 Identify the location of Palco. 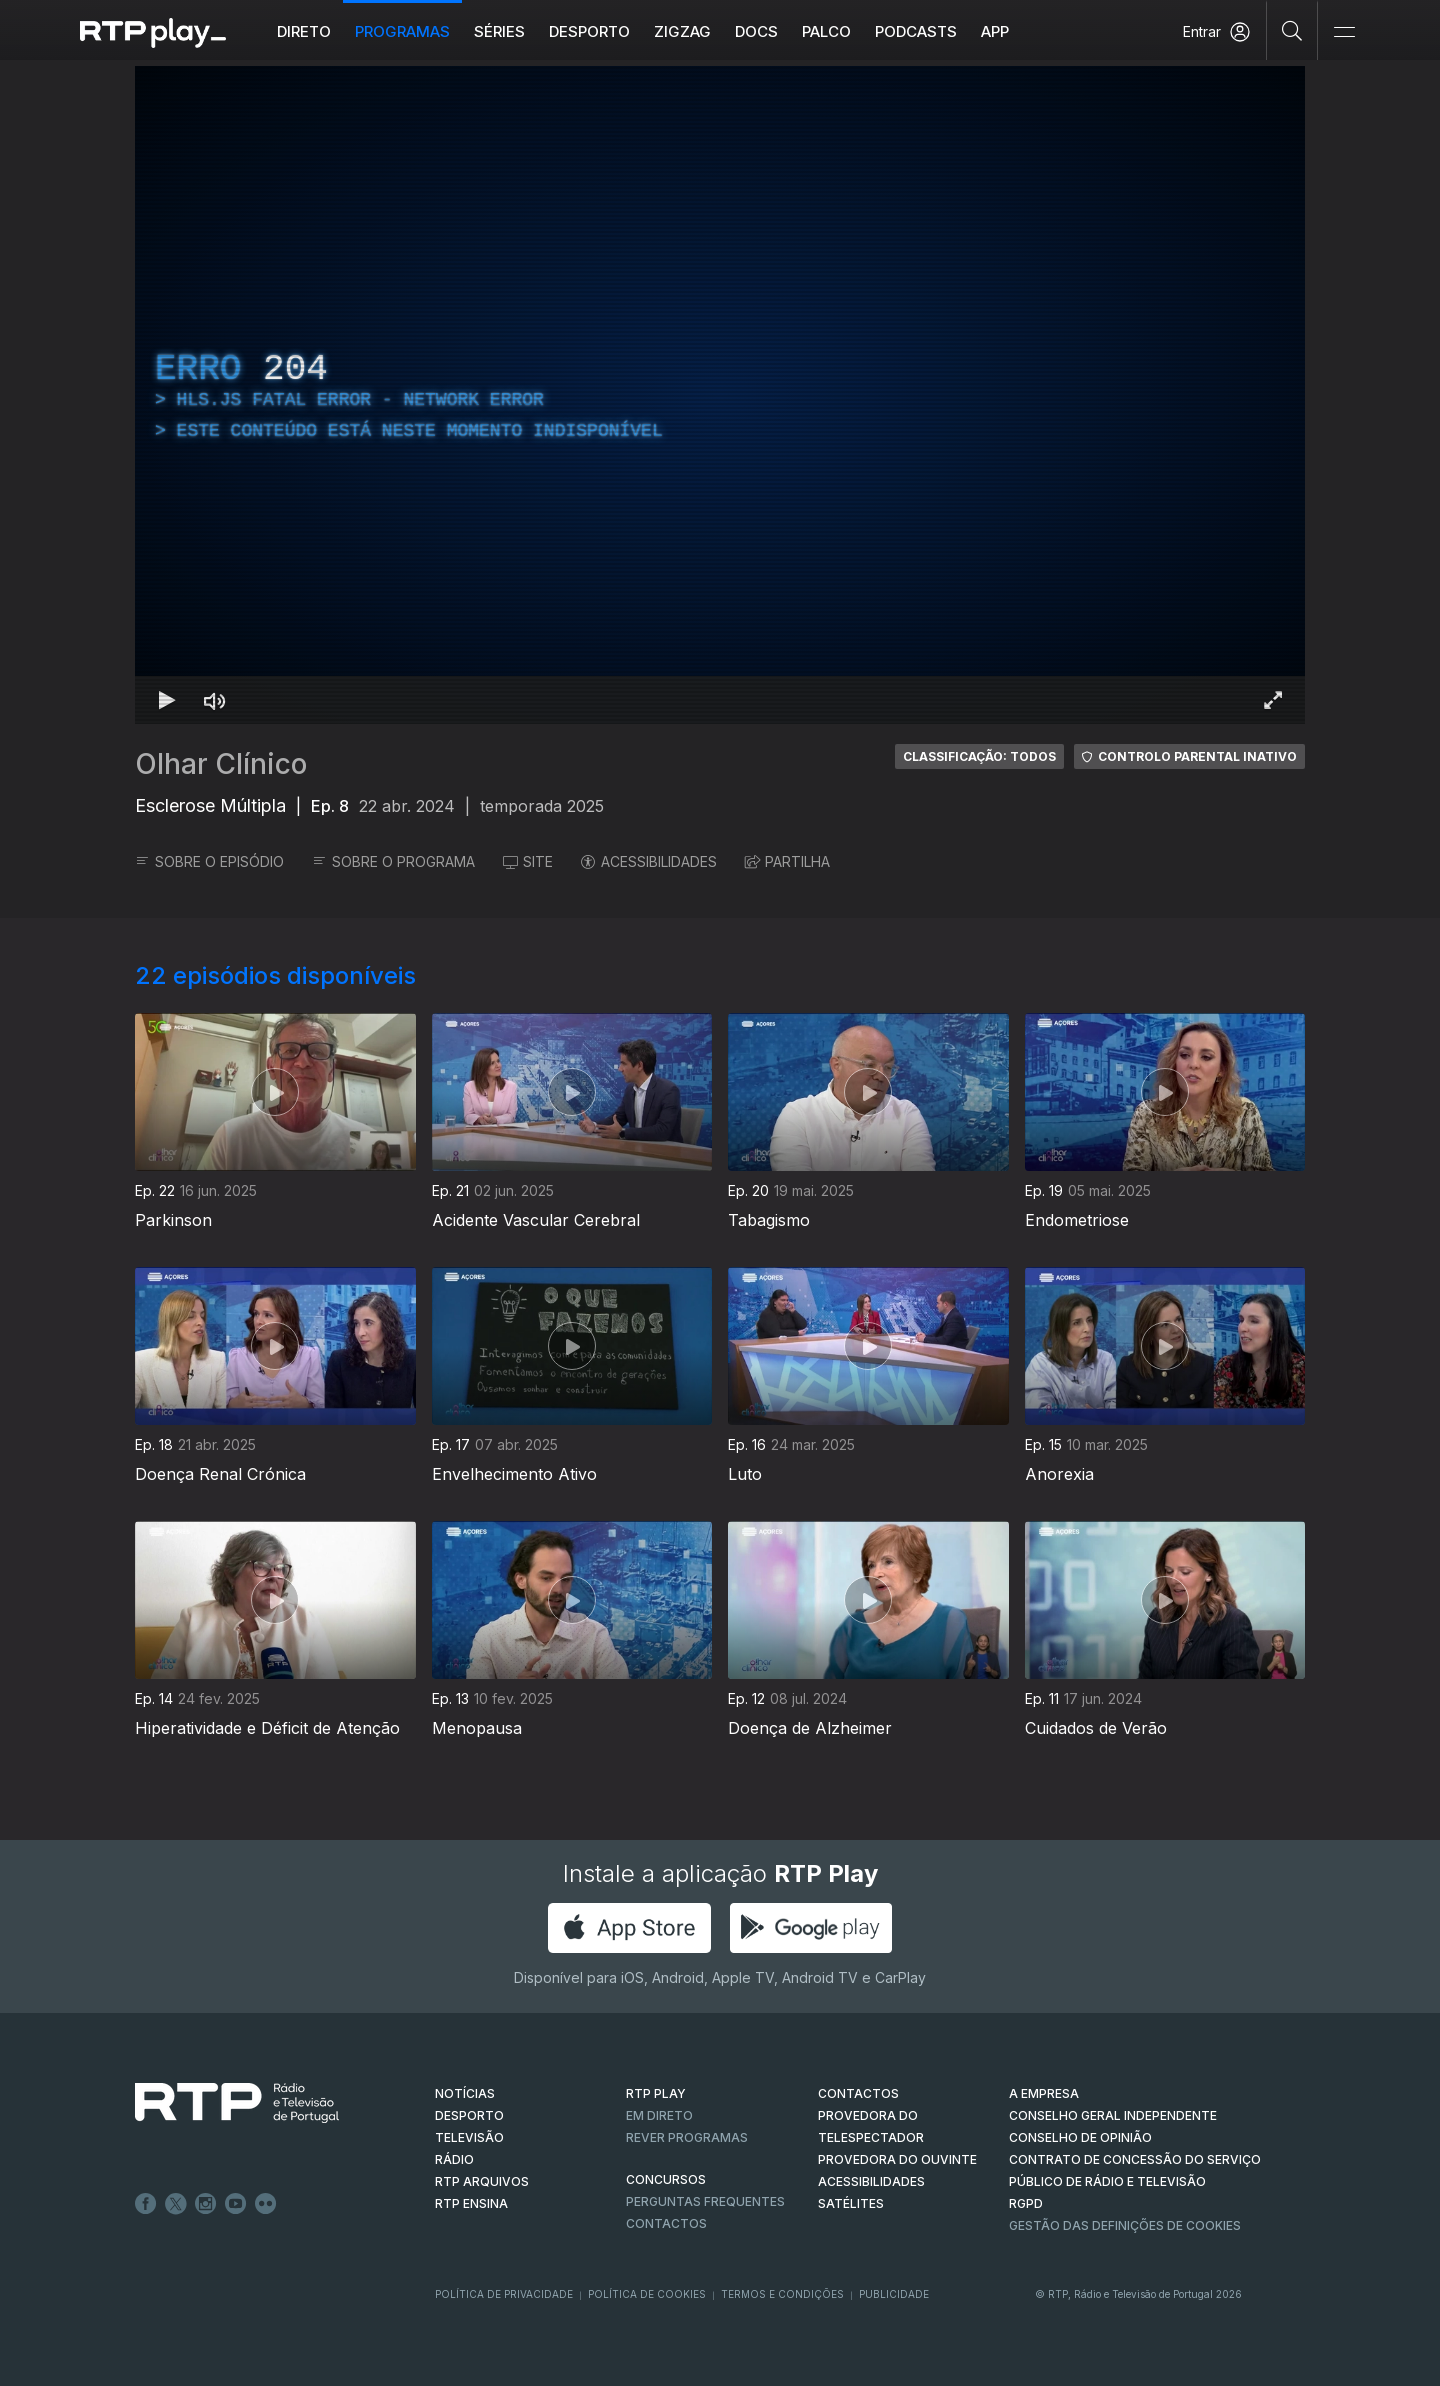
(826, 31).